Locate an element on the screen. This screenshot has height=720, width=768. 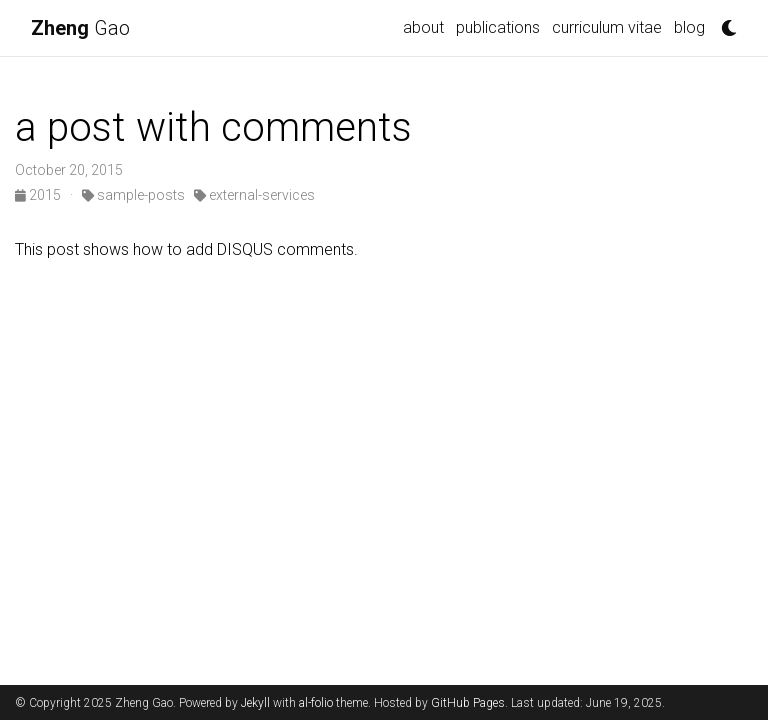
sample-posts is located at coordinates (133, 195).